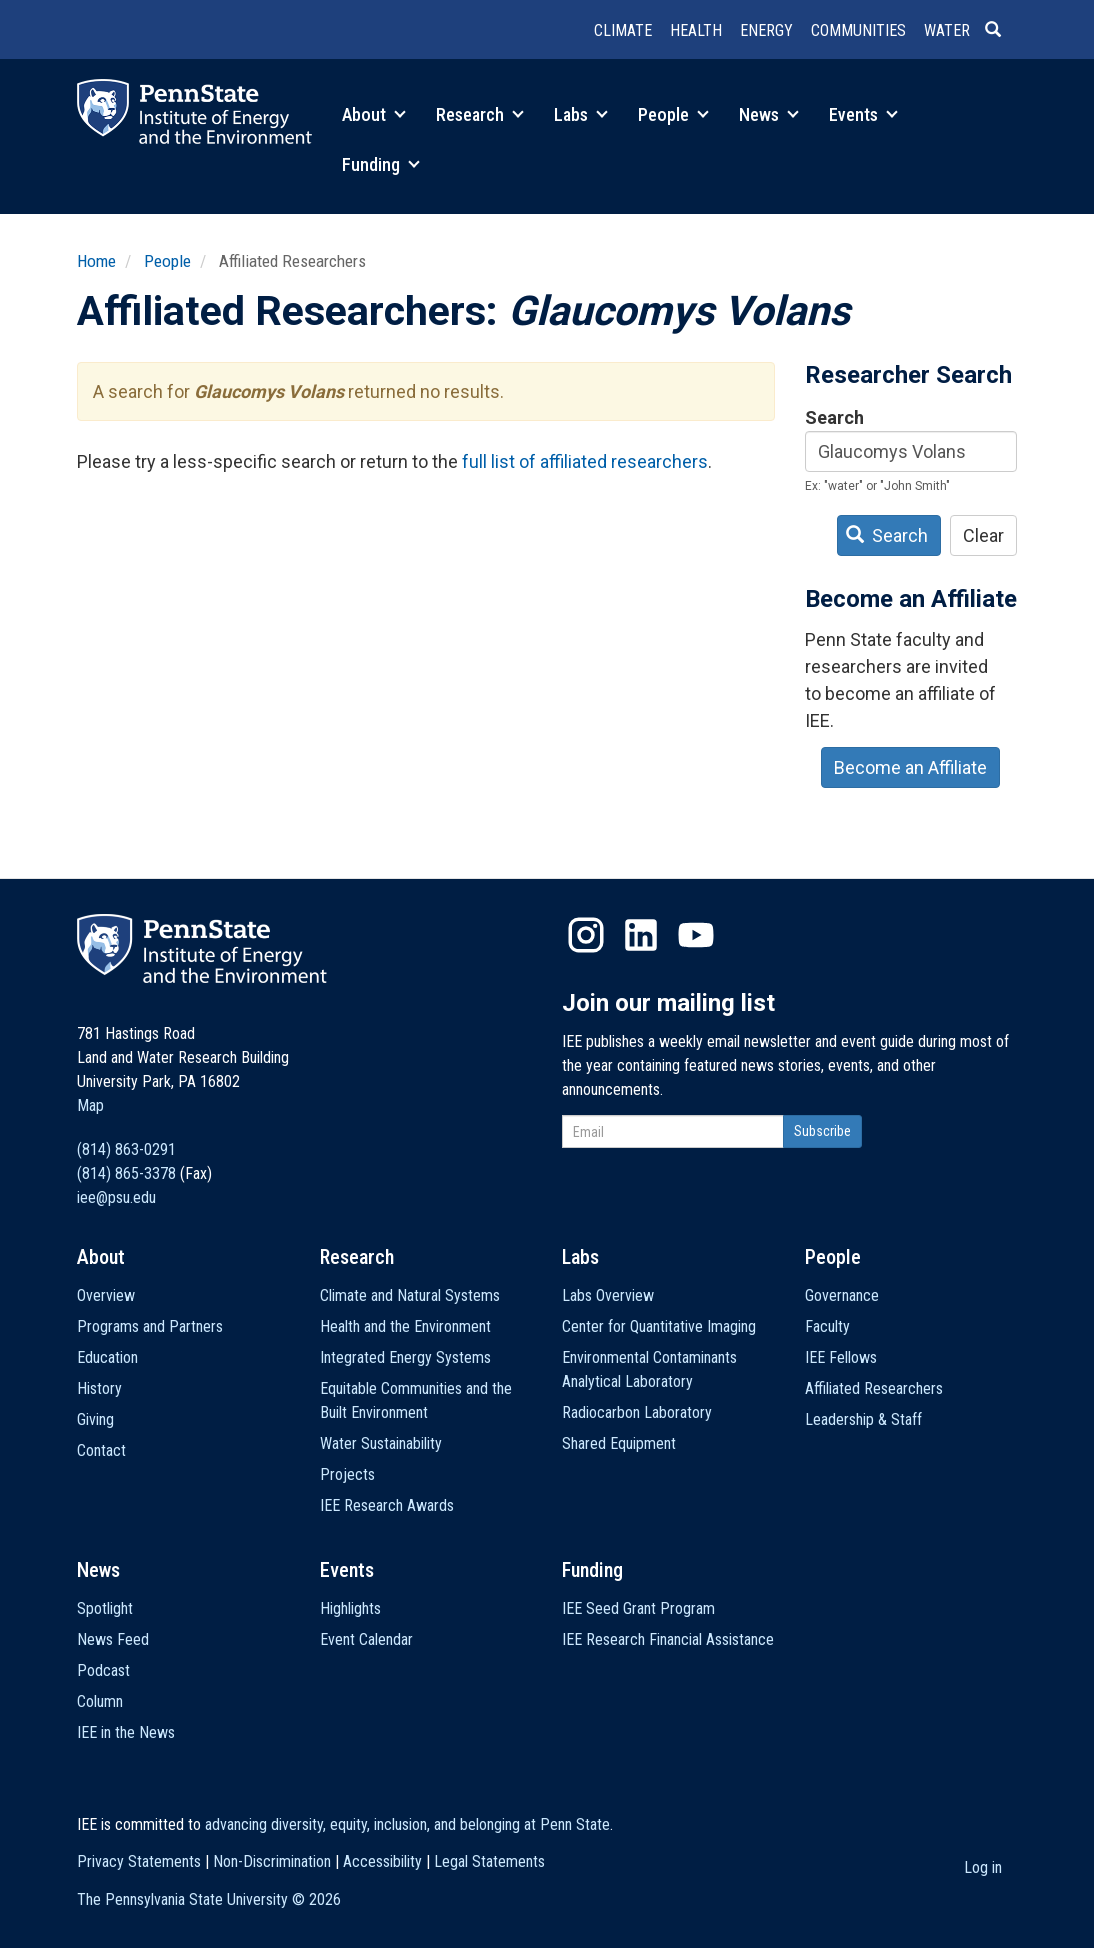  Describe the element at coordinates (983, 1867) in the screenshot. I see `Log in` at that location.